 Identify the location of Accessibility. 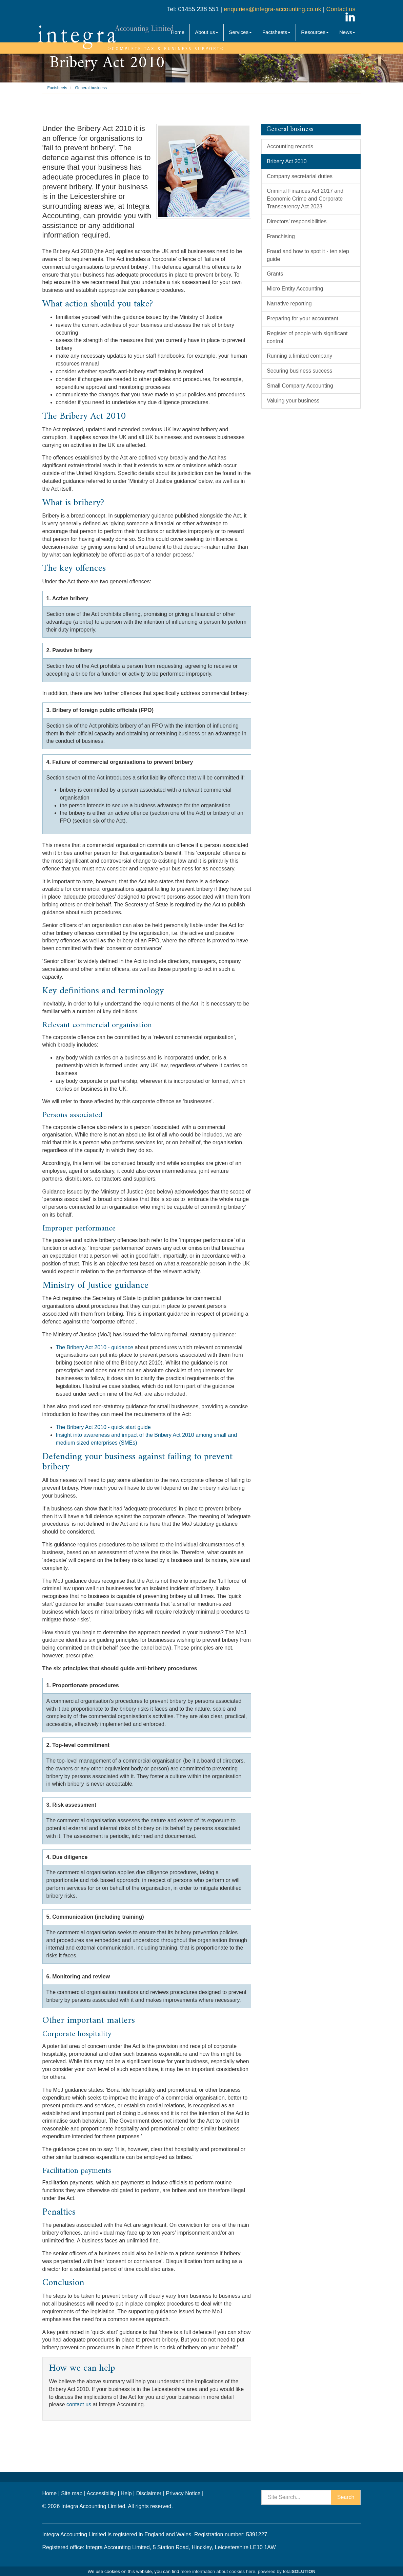
(101, 2493).